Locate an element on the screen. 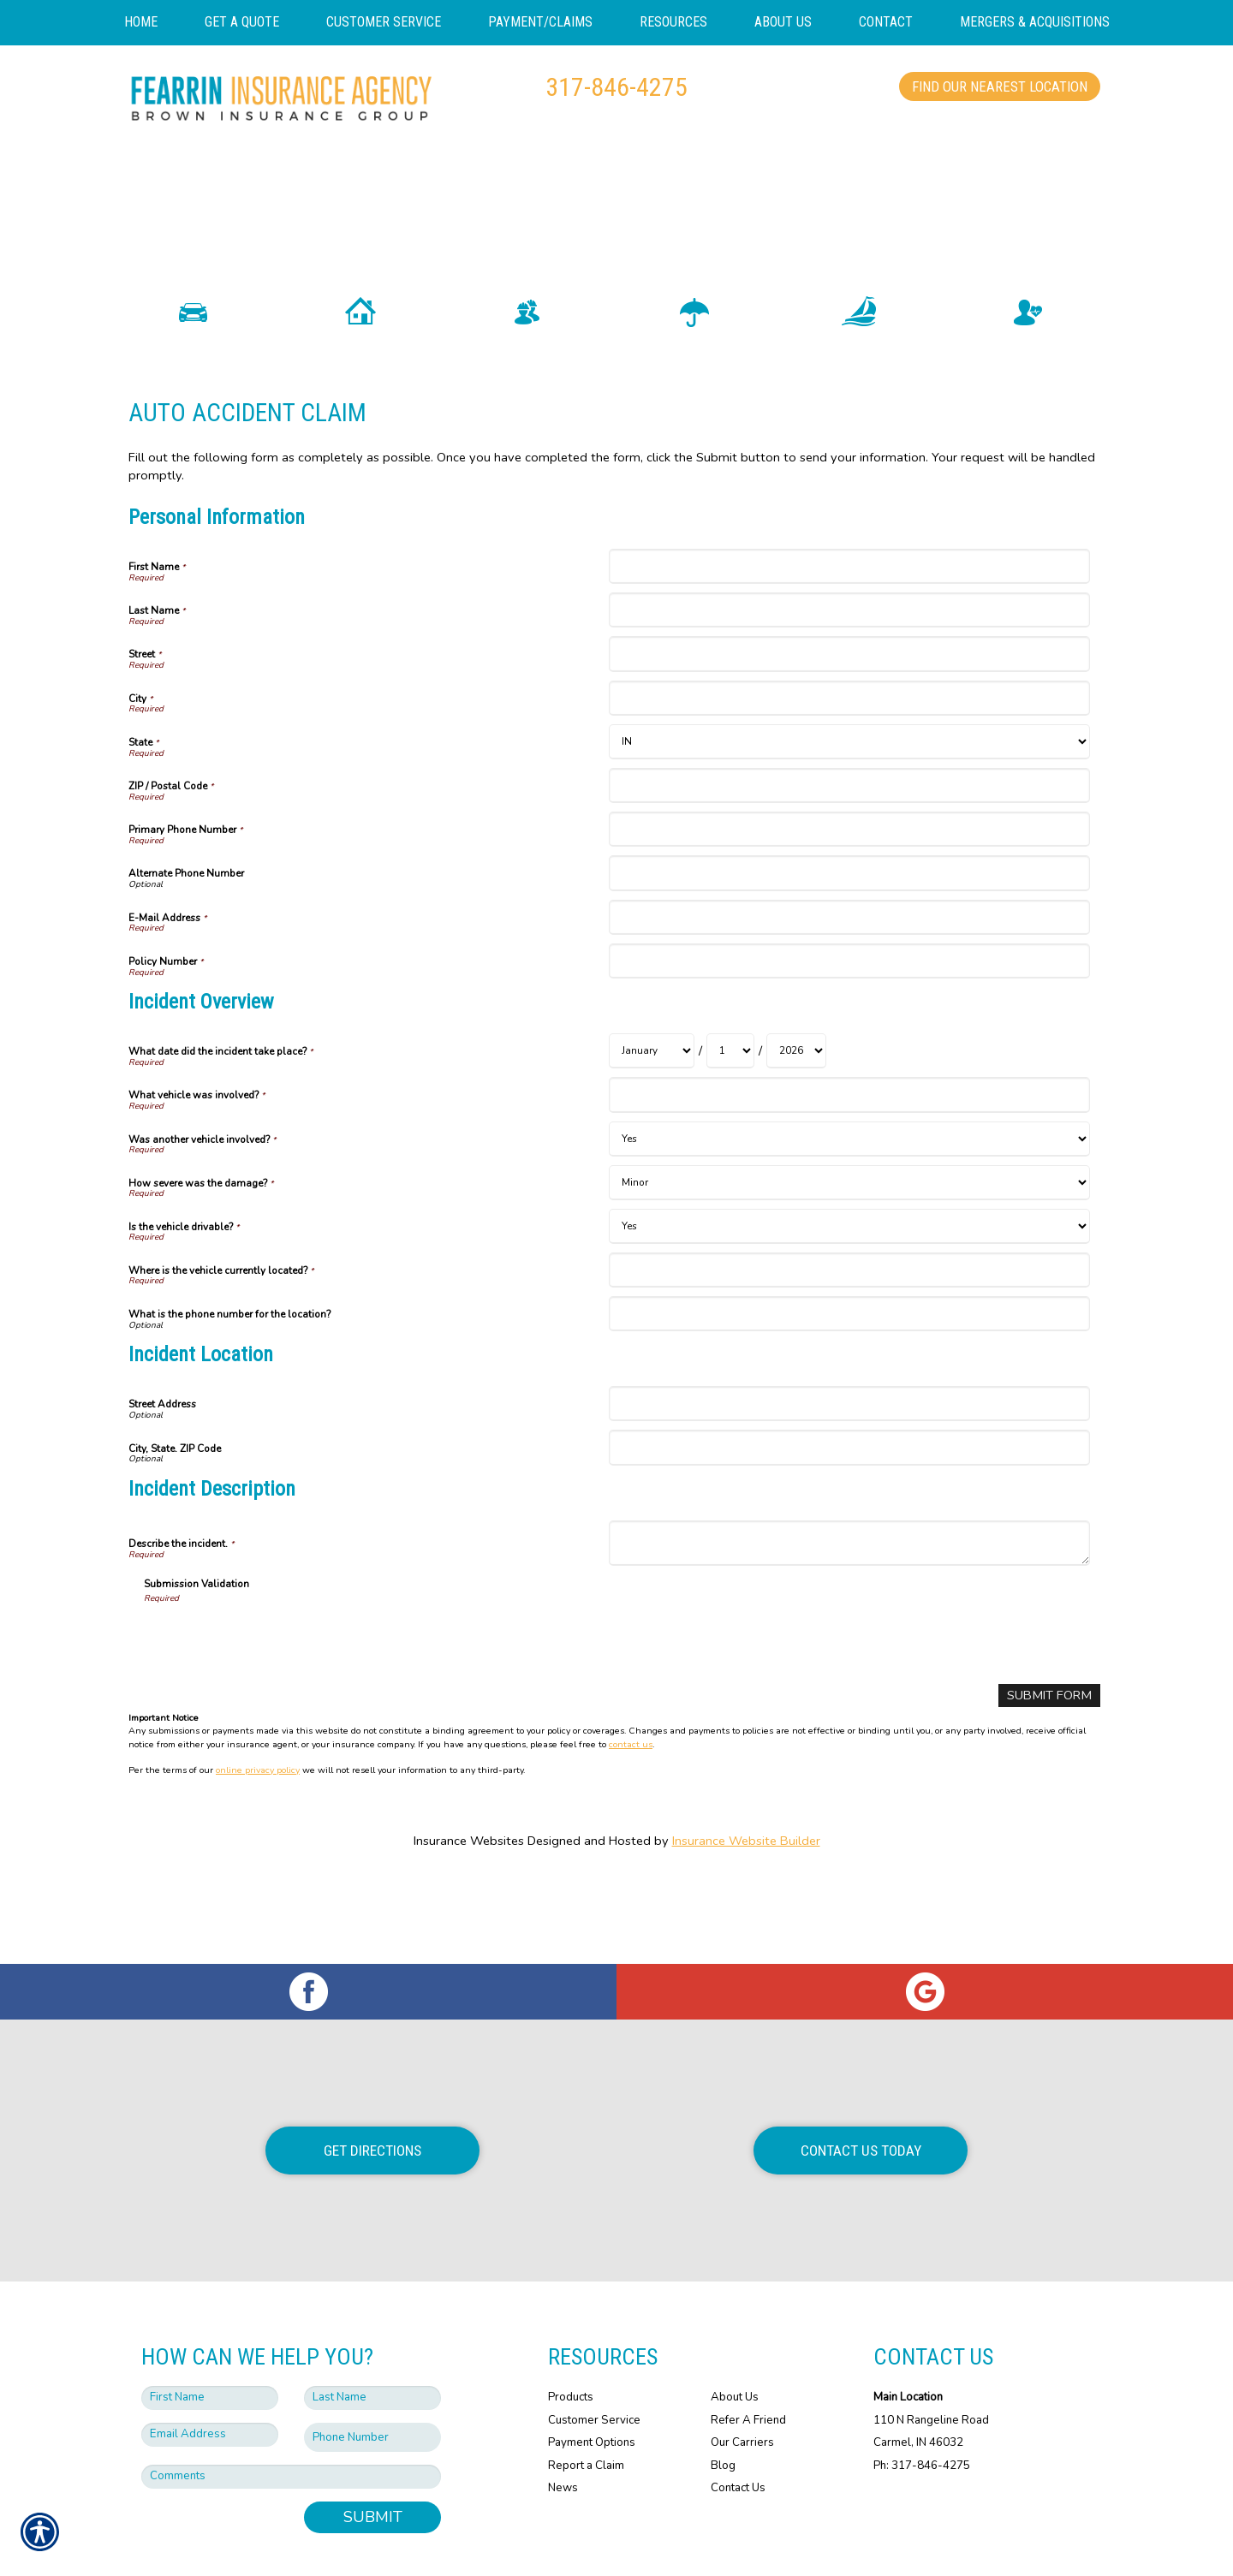 This screenshot has width=1233, height=2576. [Personal Information Last Name] is located at coordinates (849, 631).